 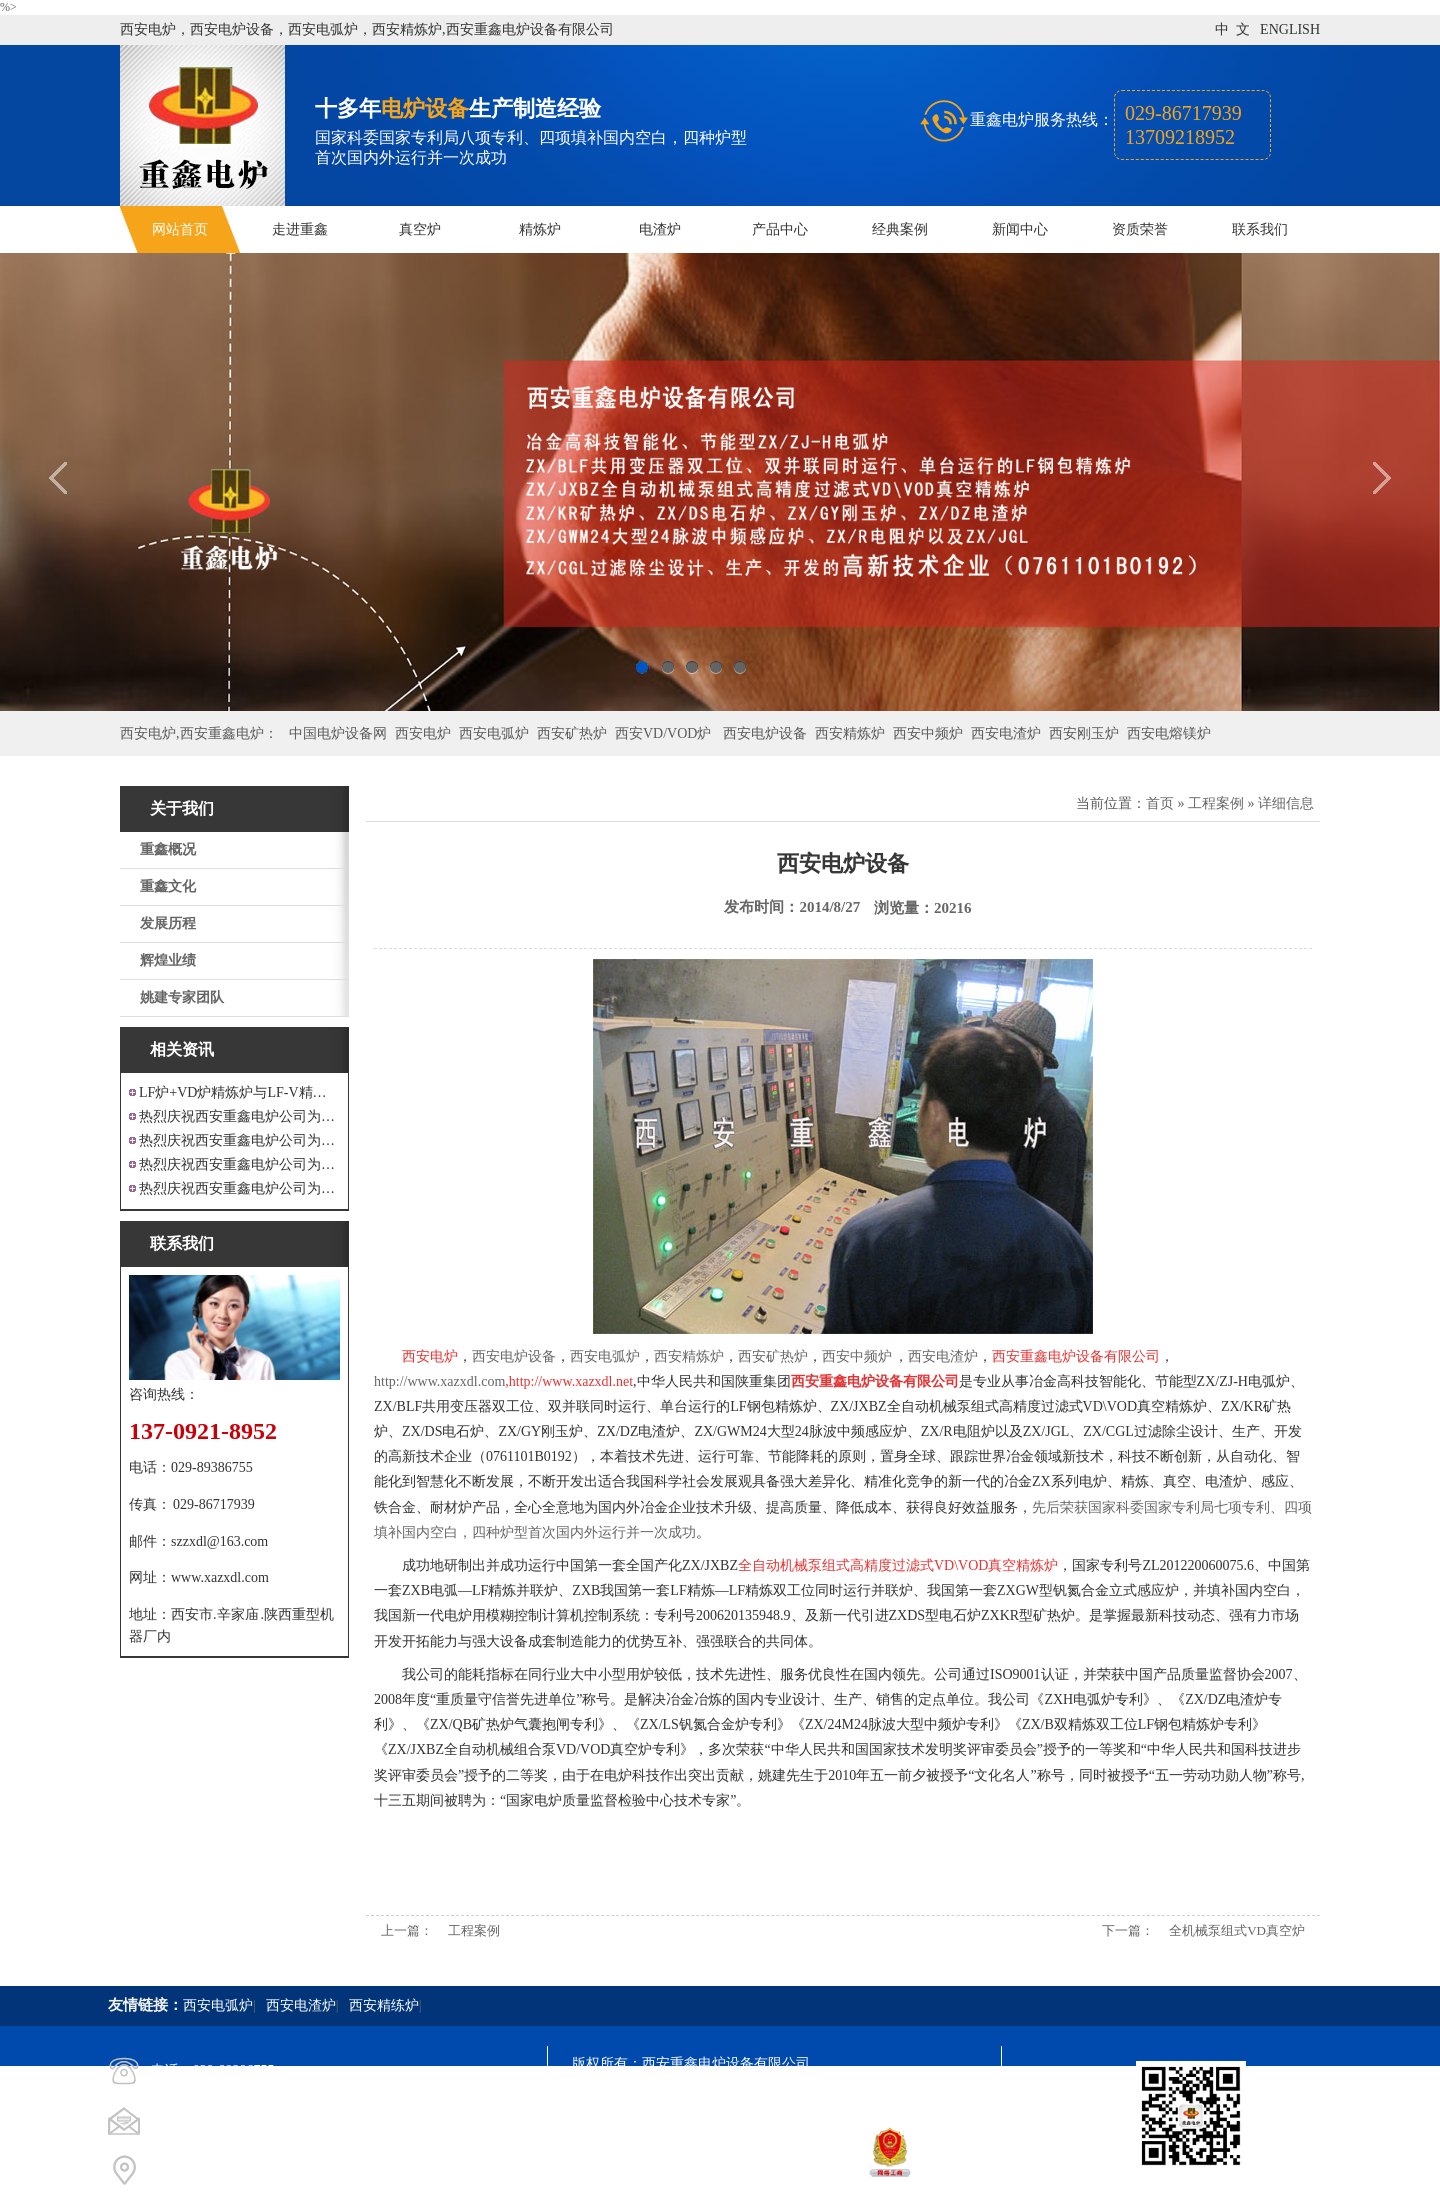 What do you see at coordinates (850, 733) in the screenshot?
I see `西安精炼炉` at bounding box center [850, 733].